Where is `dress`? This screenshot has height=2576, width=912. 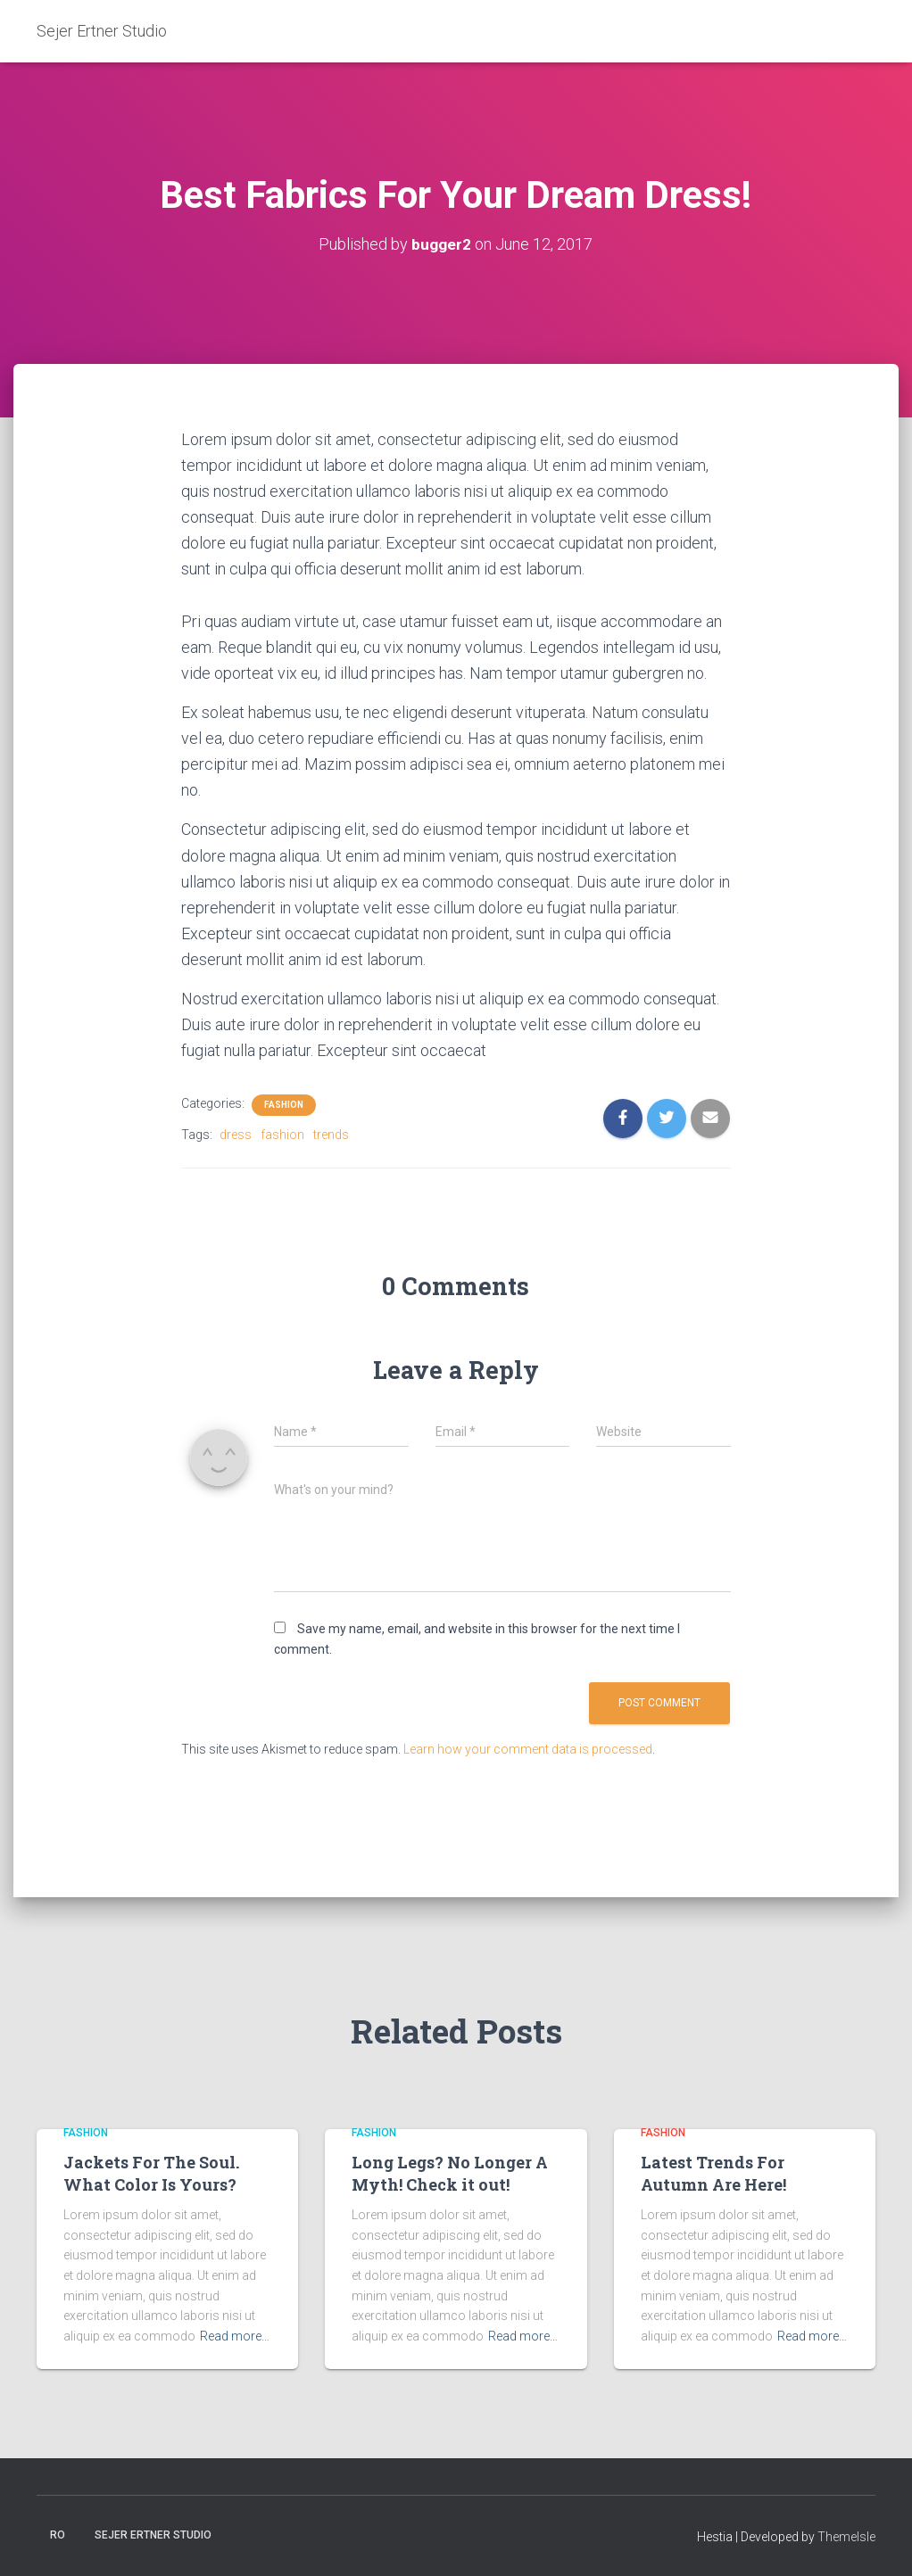 dress is located at coordinates (236, 1134).